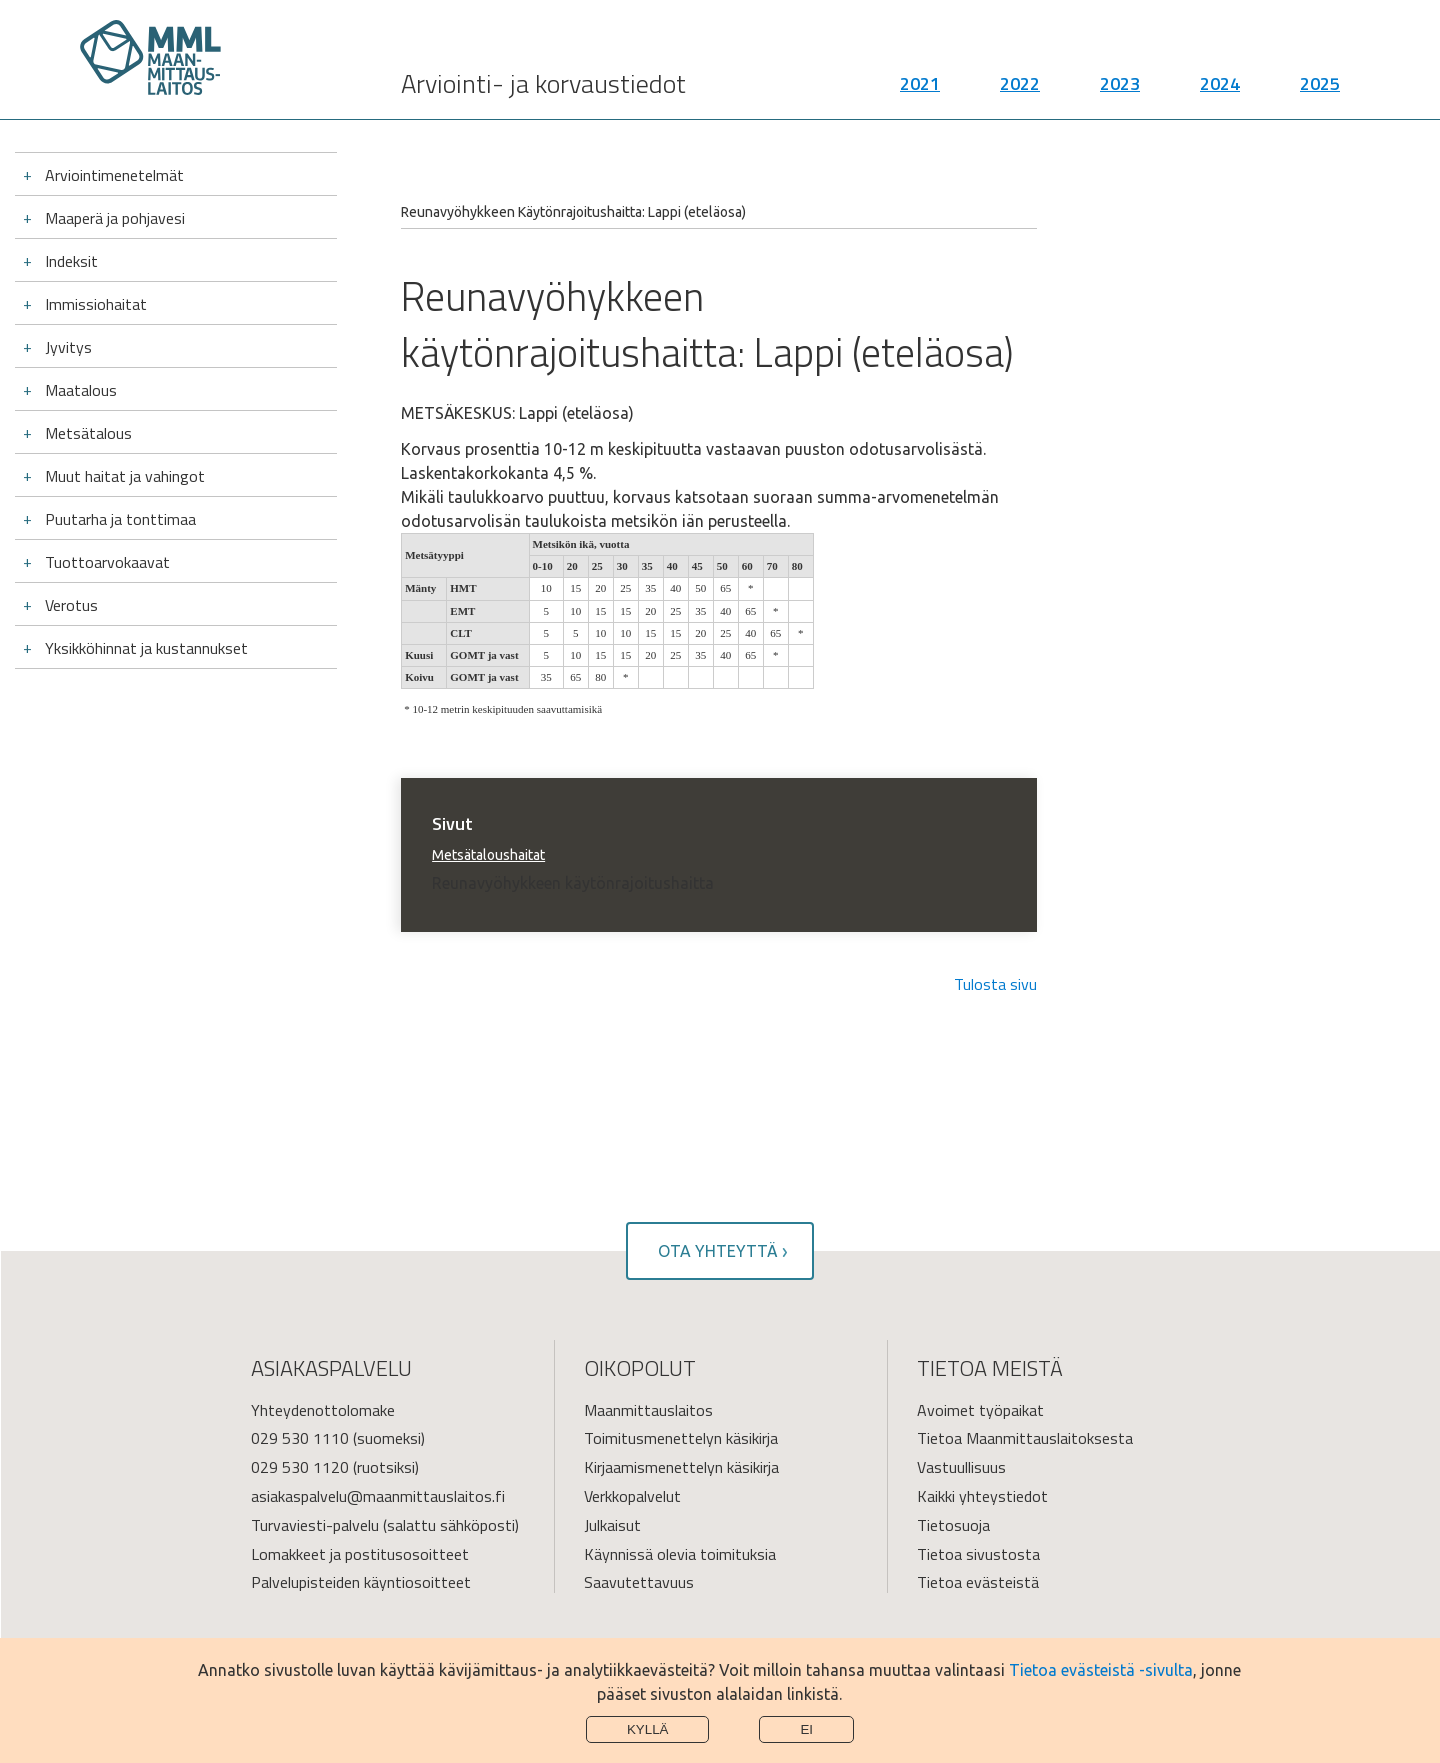 This screenshot has width=1440, height=1763. Describe the element at coordinates (680, 1554) in the screenshot. I see `Käynnissä olevia toimituksia` at that location.